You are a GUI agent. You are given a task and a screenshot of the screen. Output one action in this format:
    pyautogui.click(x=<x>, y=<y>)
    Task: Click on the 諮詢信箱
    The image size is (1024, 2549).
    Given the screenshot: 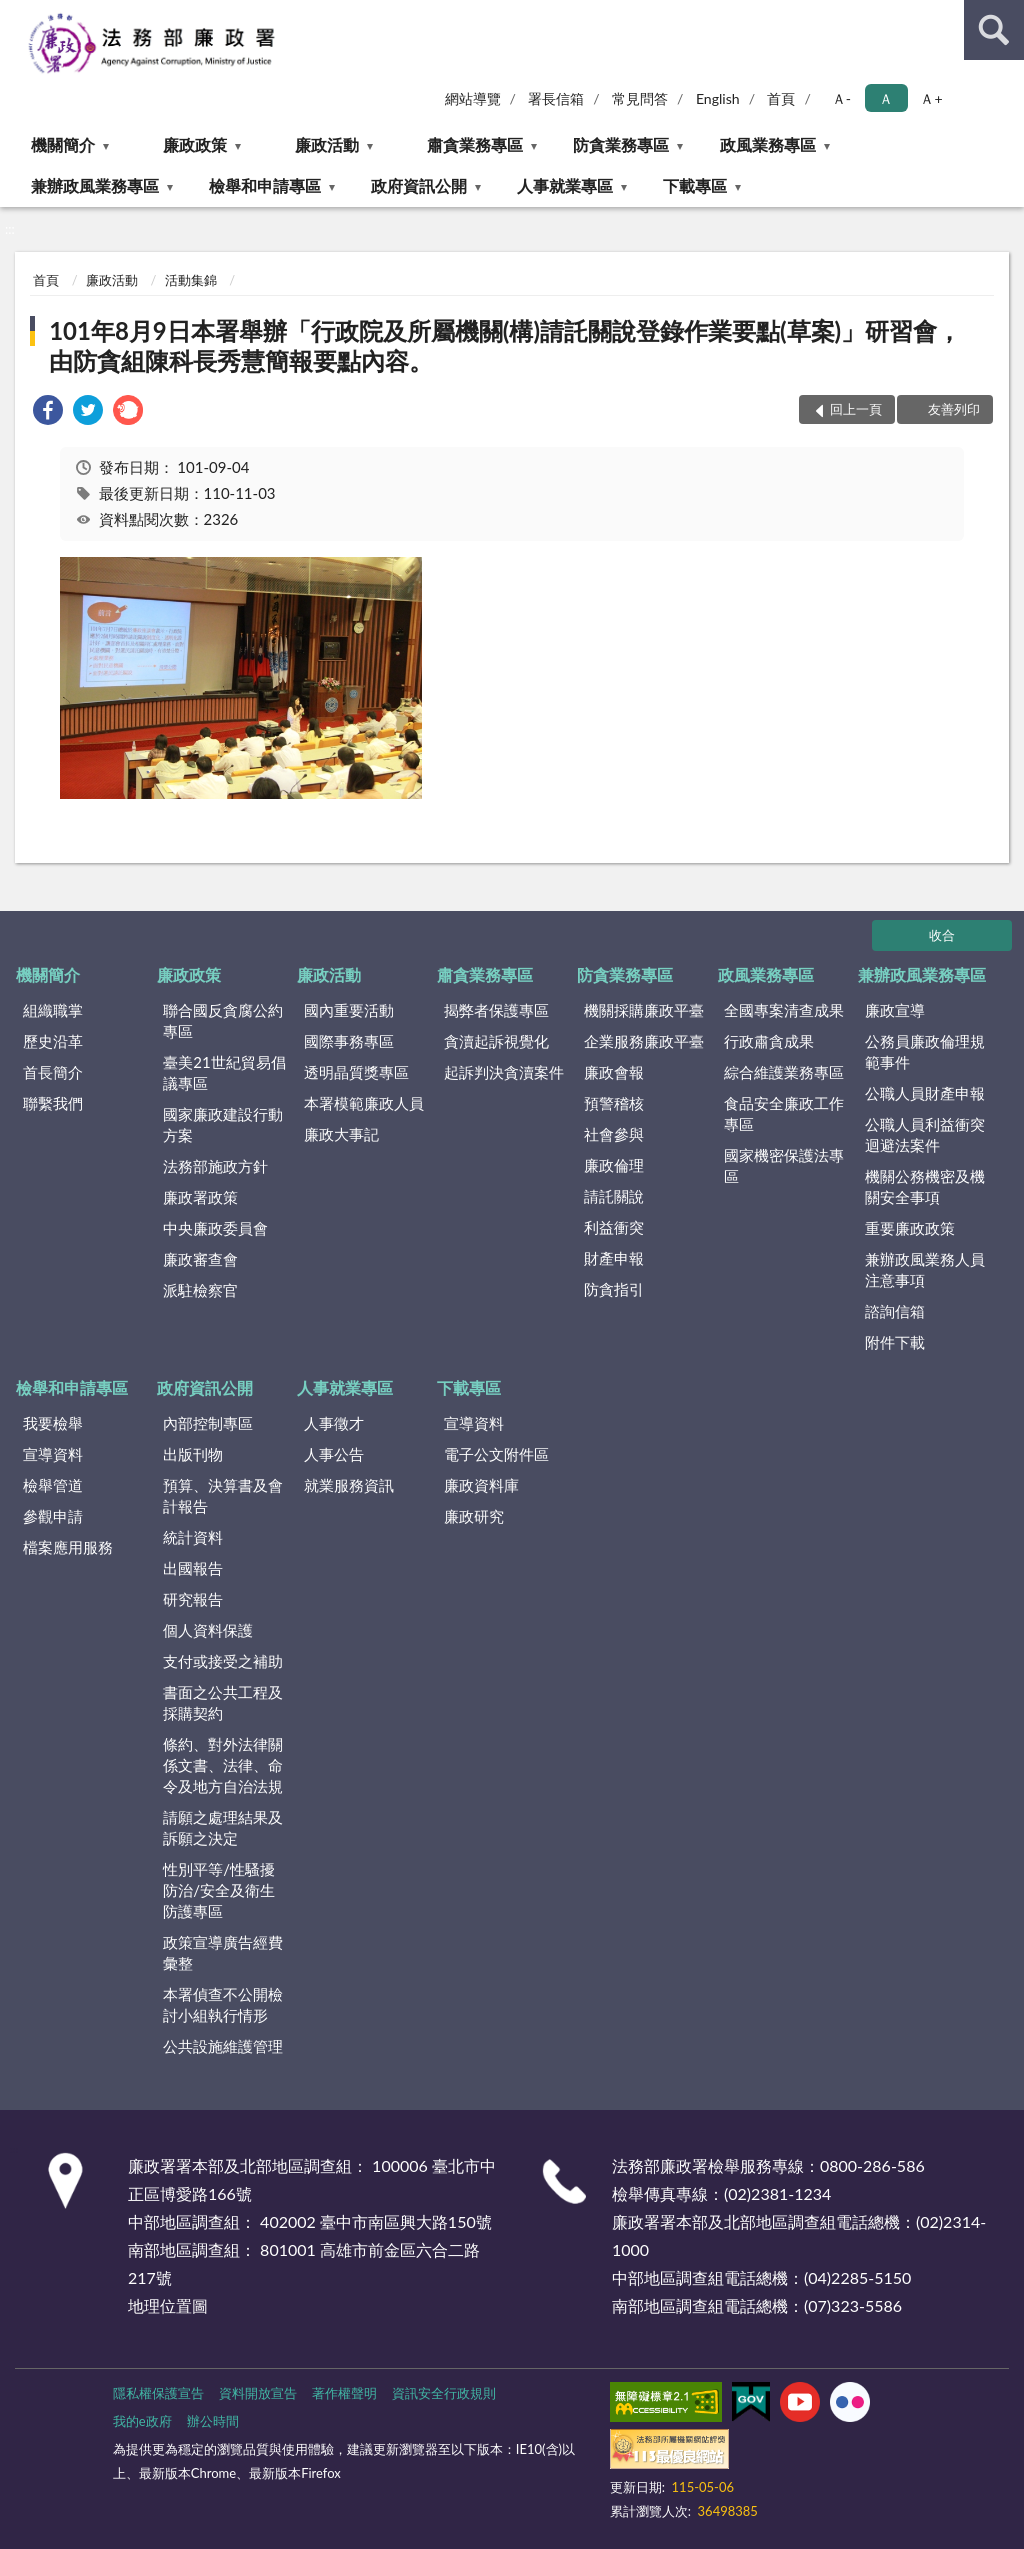 What is the action you would take?
    pyautogui.click(x=895, y=1311)
    